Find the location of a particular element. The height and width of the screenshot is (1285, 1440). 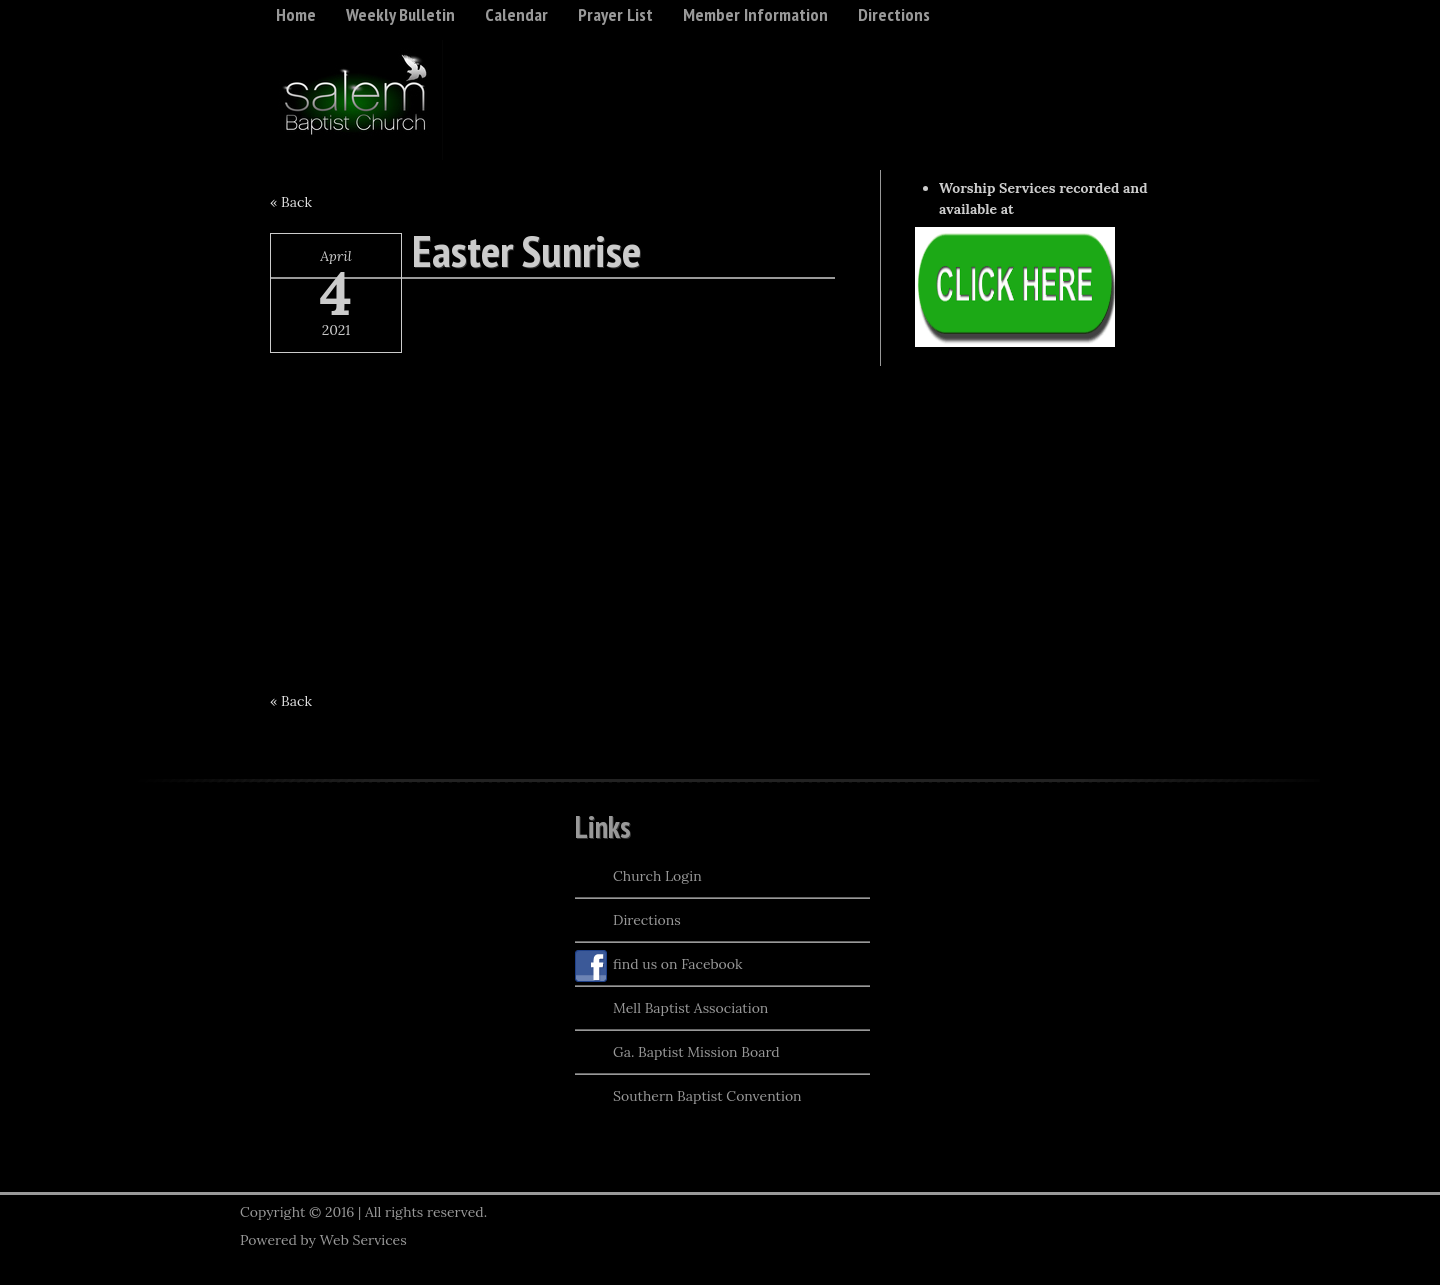

Southern Baptist Convention is located at coordinates (688, 1098).